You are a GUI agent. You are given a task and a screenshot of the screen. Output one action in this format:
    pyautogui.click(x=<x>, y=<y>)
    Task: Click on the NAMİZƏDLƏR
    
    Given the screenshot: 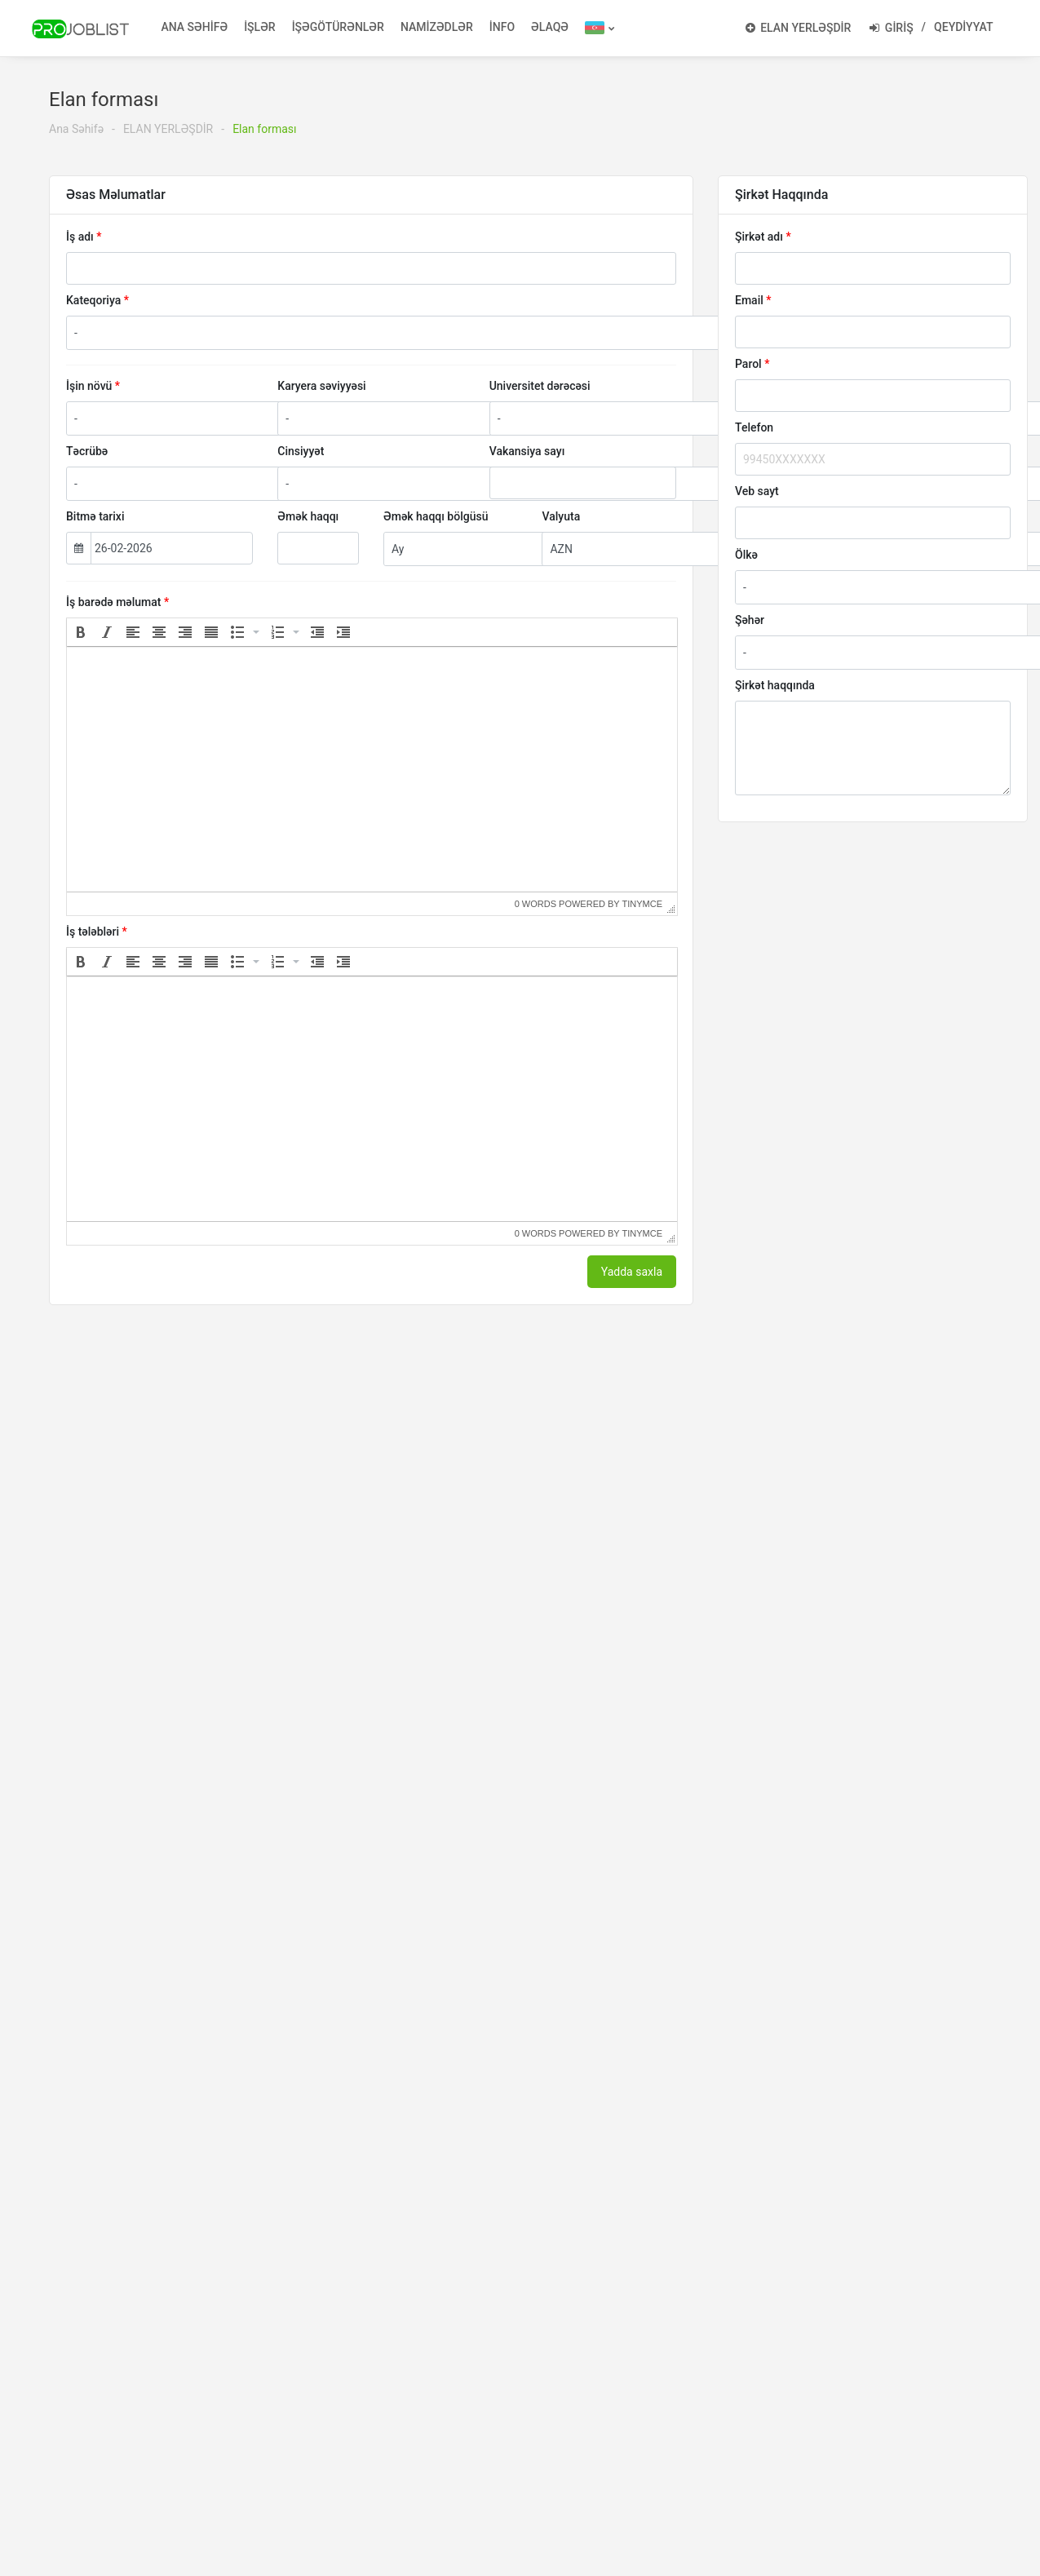 What is the action you would take?
    pyautogui.click(x=437, y=26)
    